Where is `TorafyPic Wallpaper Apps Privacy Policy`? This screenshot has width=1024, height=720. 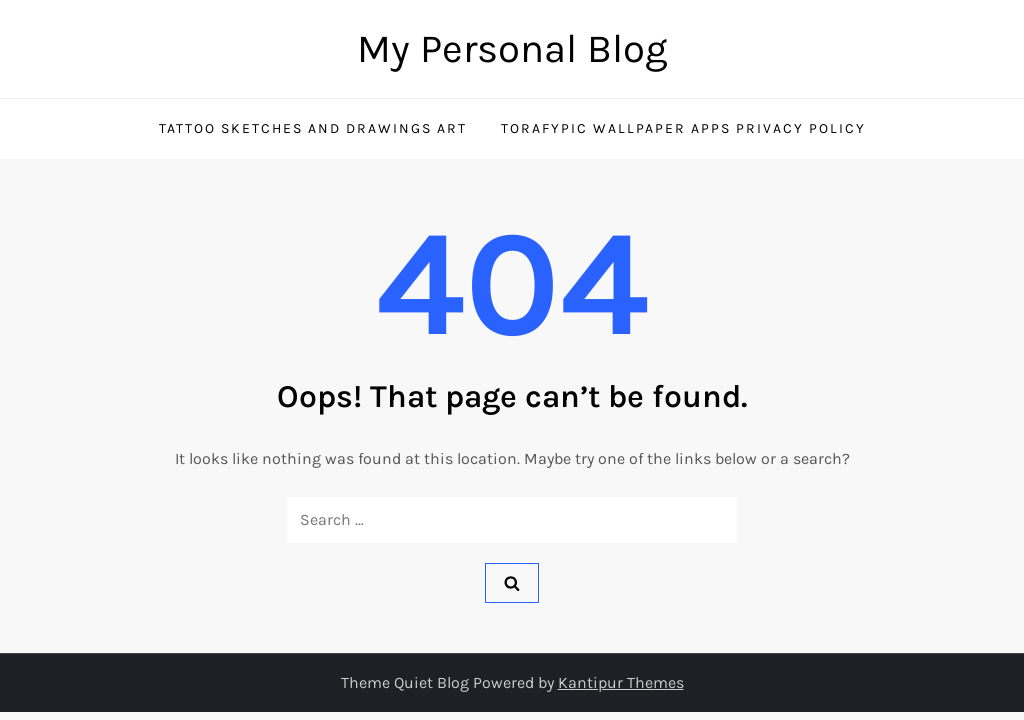 TorafyPic Wallpaper Apps Privacy Policy is located at coordinates (683, 128).